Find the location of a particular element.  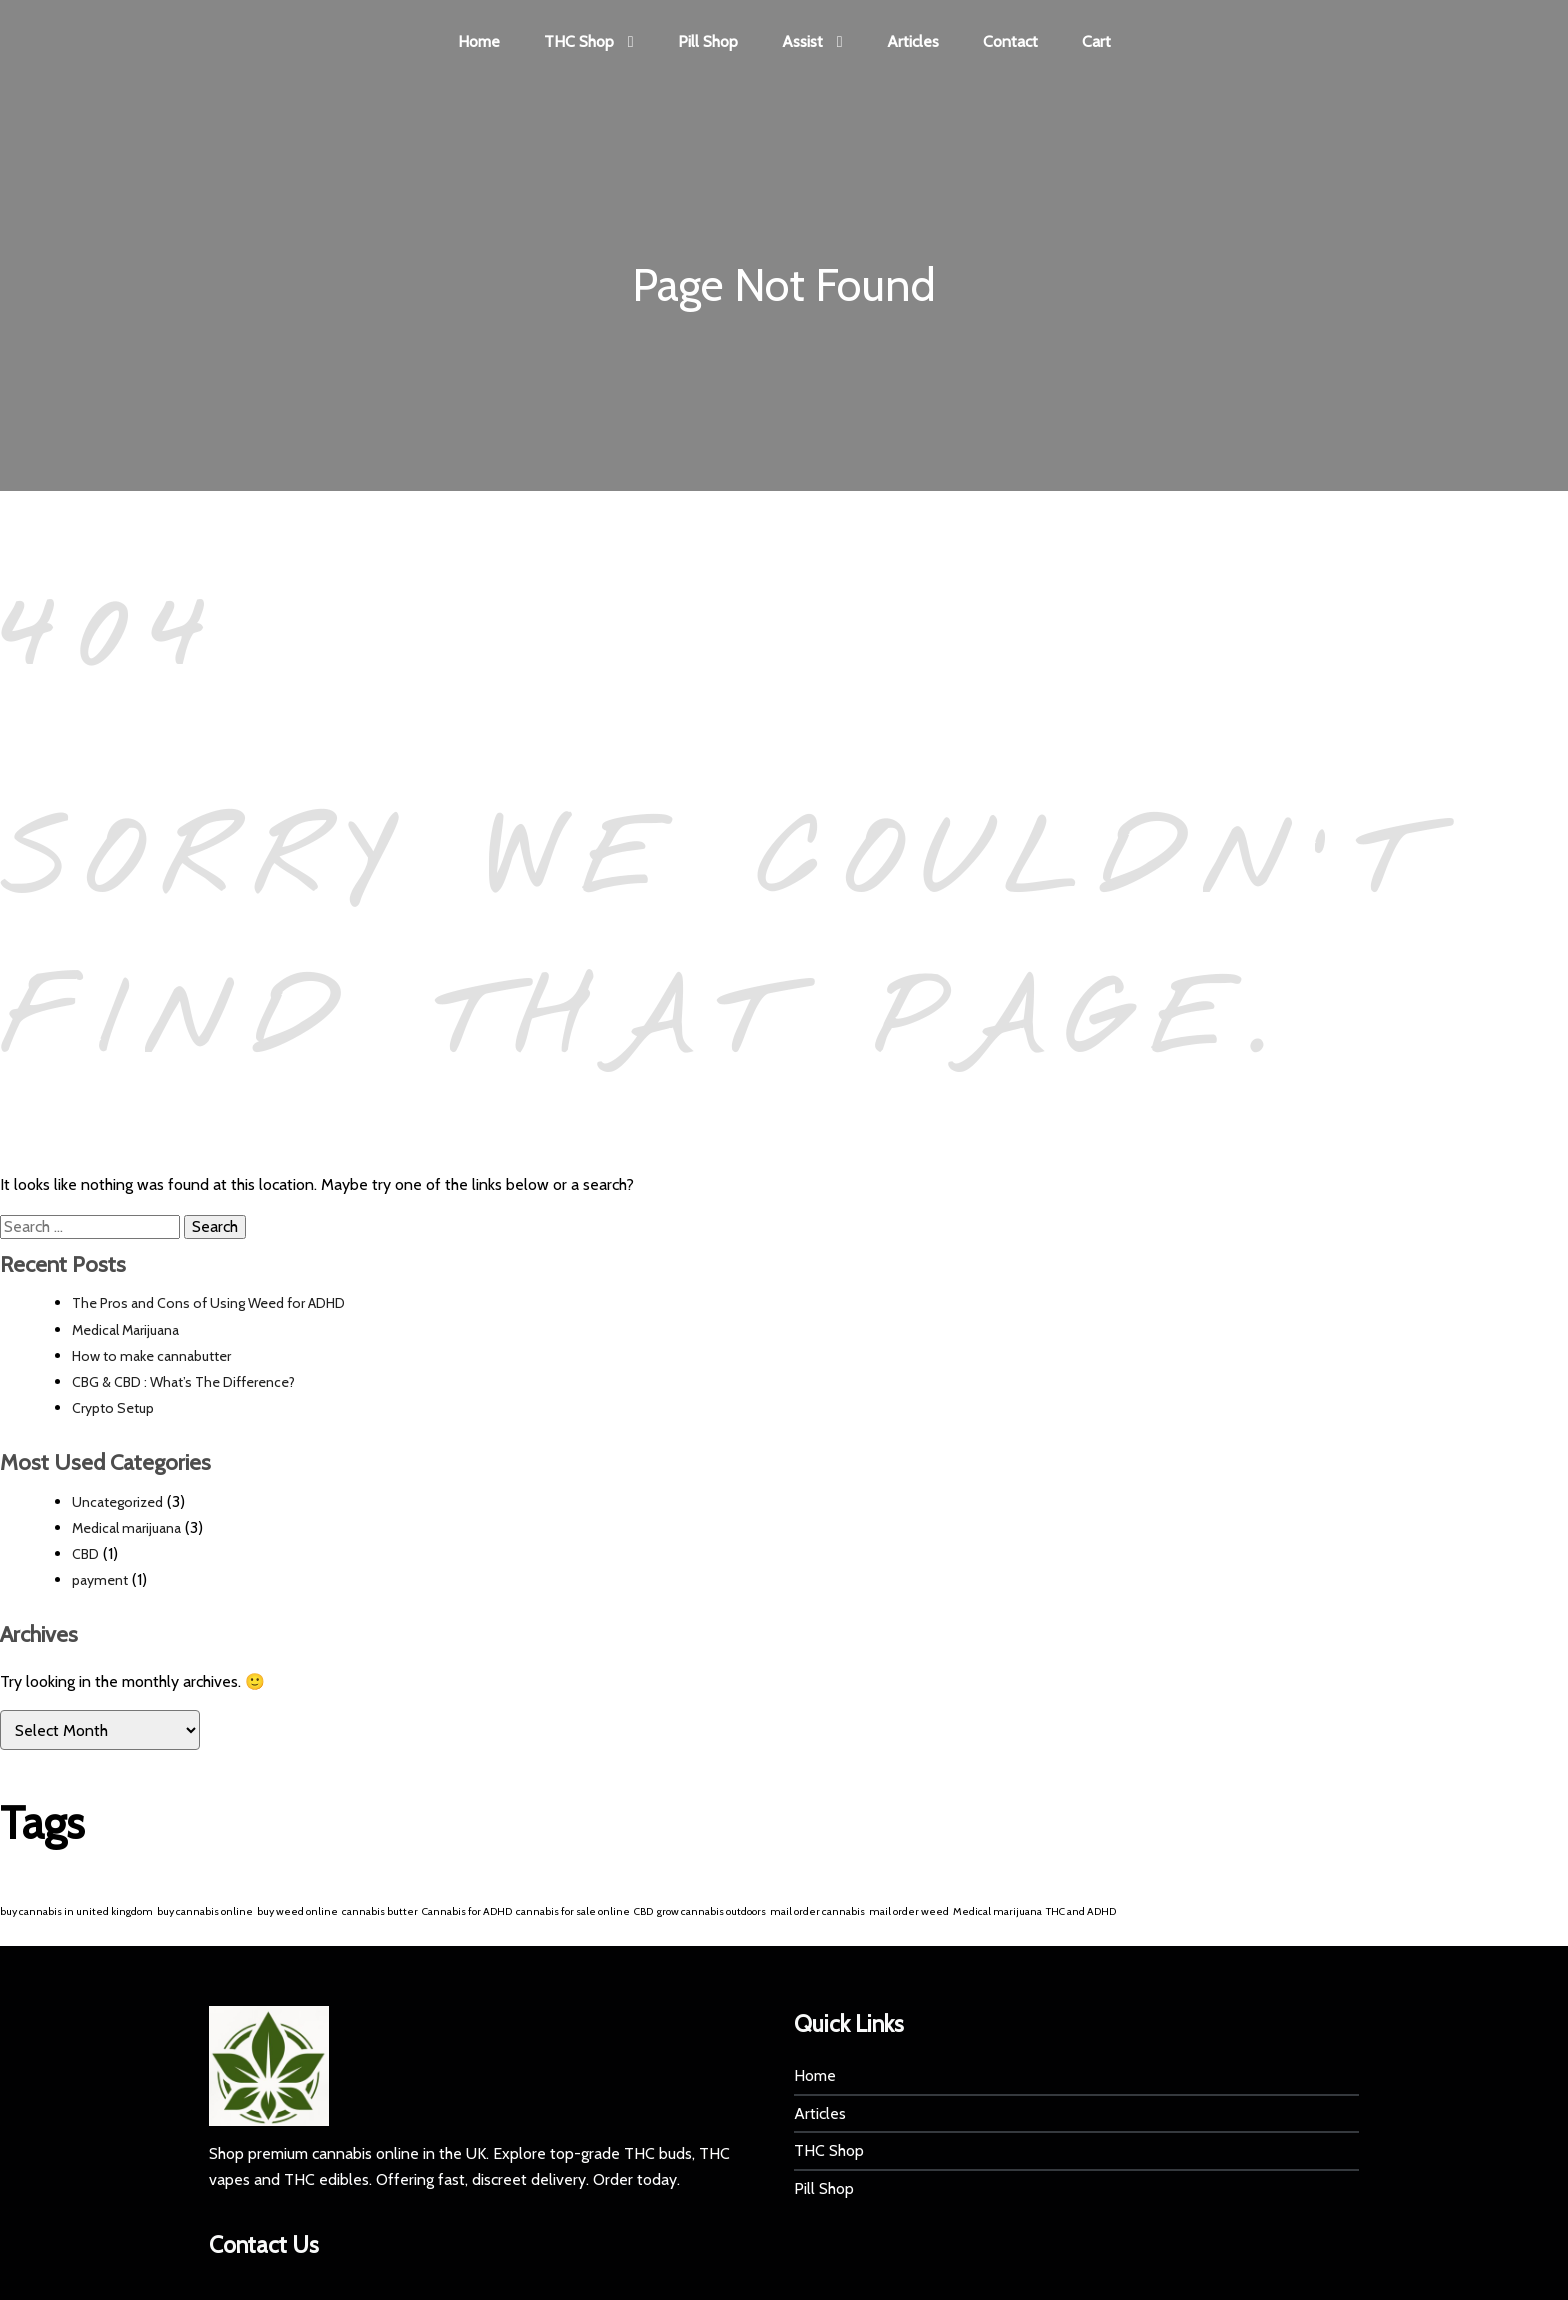

grow cannabis outdoors [grow cannabis outdoors (1 item)] is located at coordinates (711, 1912).